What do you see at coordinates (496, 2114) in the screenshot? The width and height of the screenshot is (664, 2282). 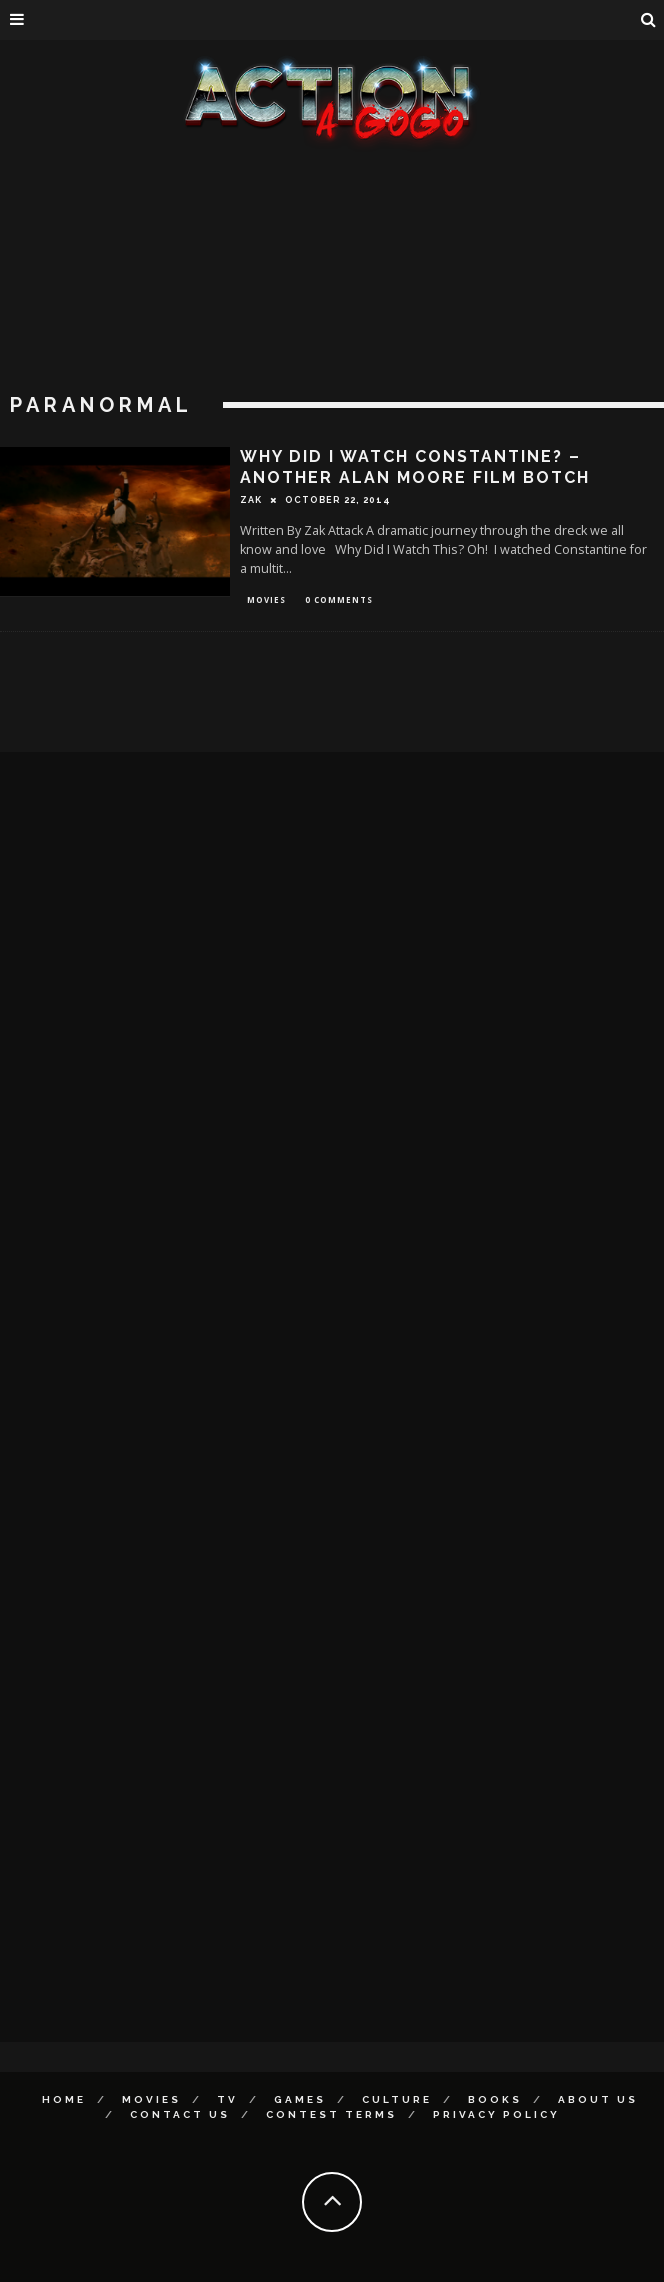 I see `Privacy Policy` at bounding box center [496, 2114].